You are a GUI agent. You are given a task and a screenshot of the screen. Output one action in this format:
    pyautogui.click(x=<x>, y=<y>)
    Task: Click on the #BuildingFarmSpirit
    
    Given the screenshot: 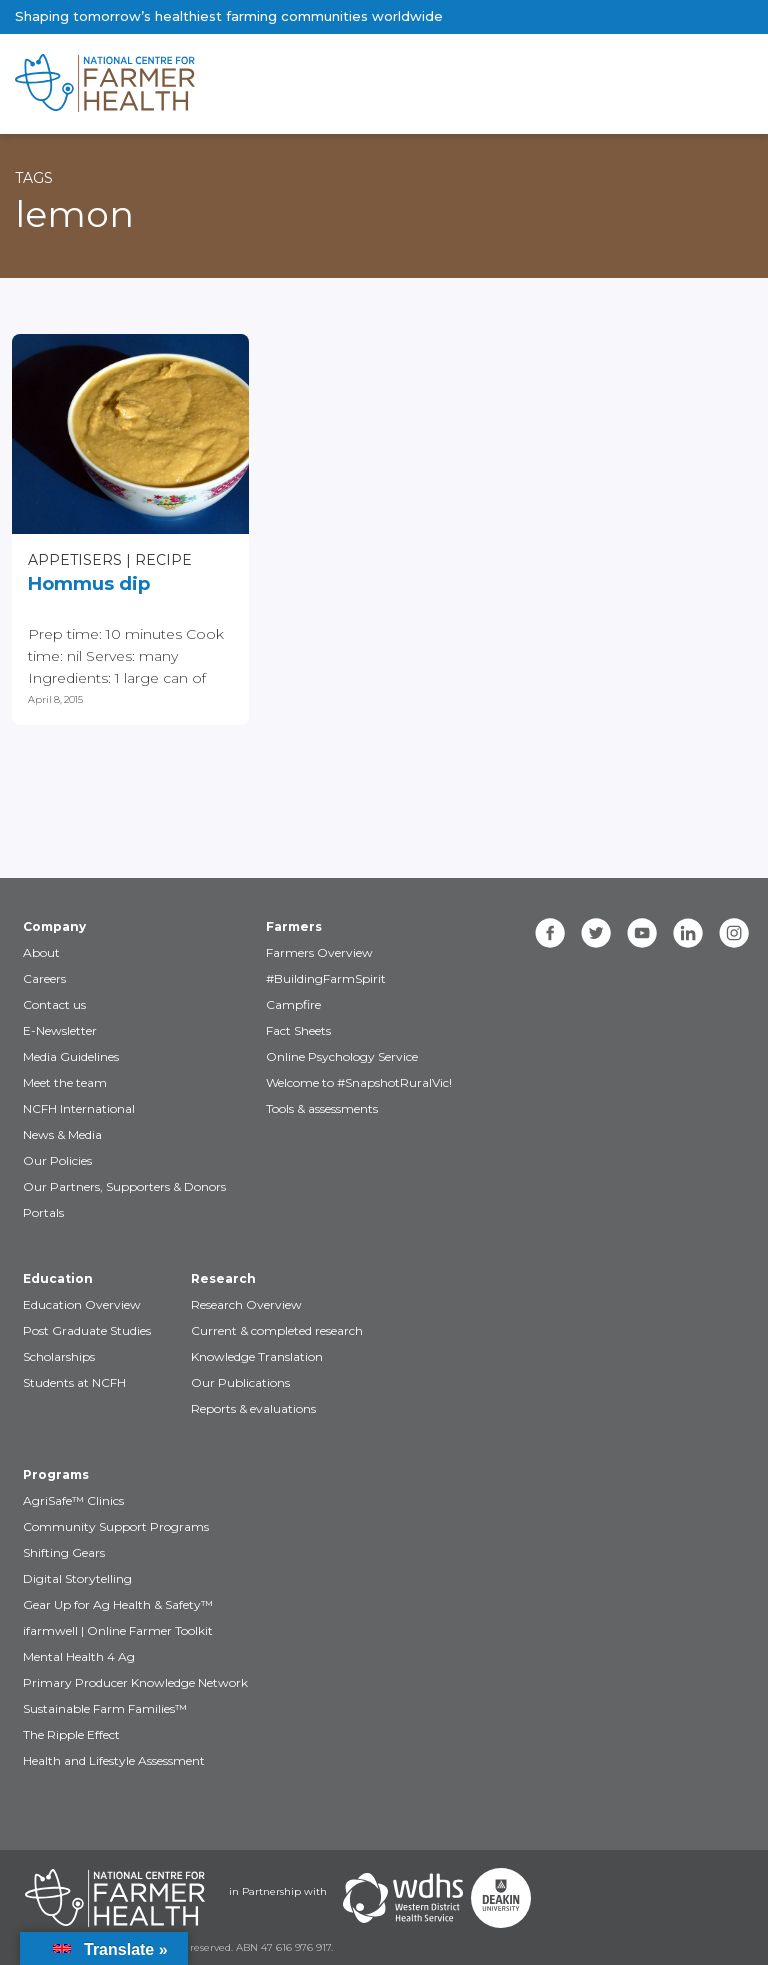 What is the action you would take?
    pyautogui.click(x=326, y=978)
    